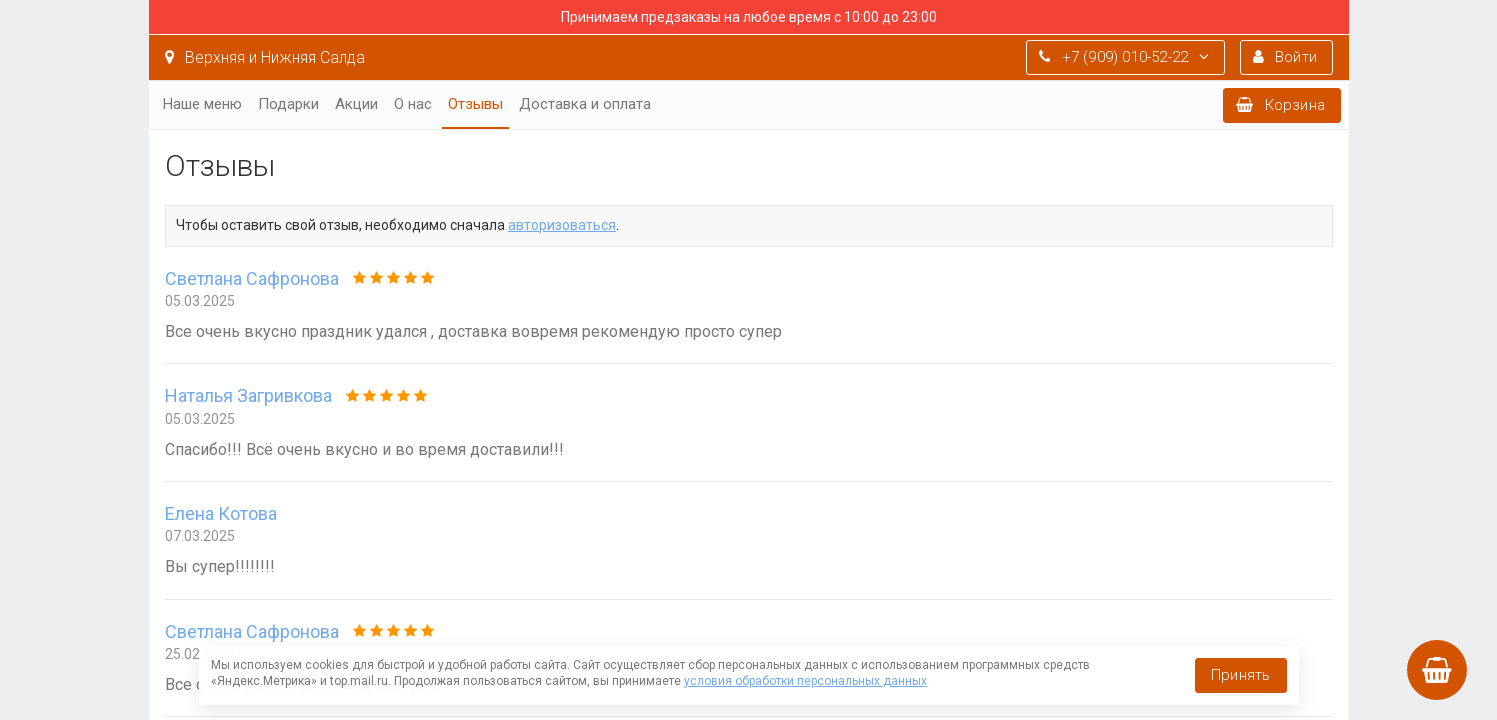 This screenshot has width=1497, height=720. What do you see at coordinates (413, 104) in the screenshot?
I see `О нас` at bounding box center [413, 104].